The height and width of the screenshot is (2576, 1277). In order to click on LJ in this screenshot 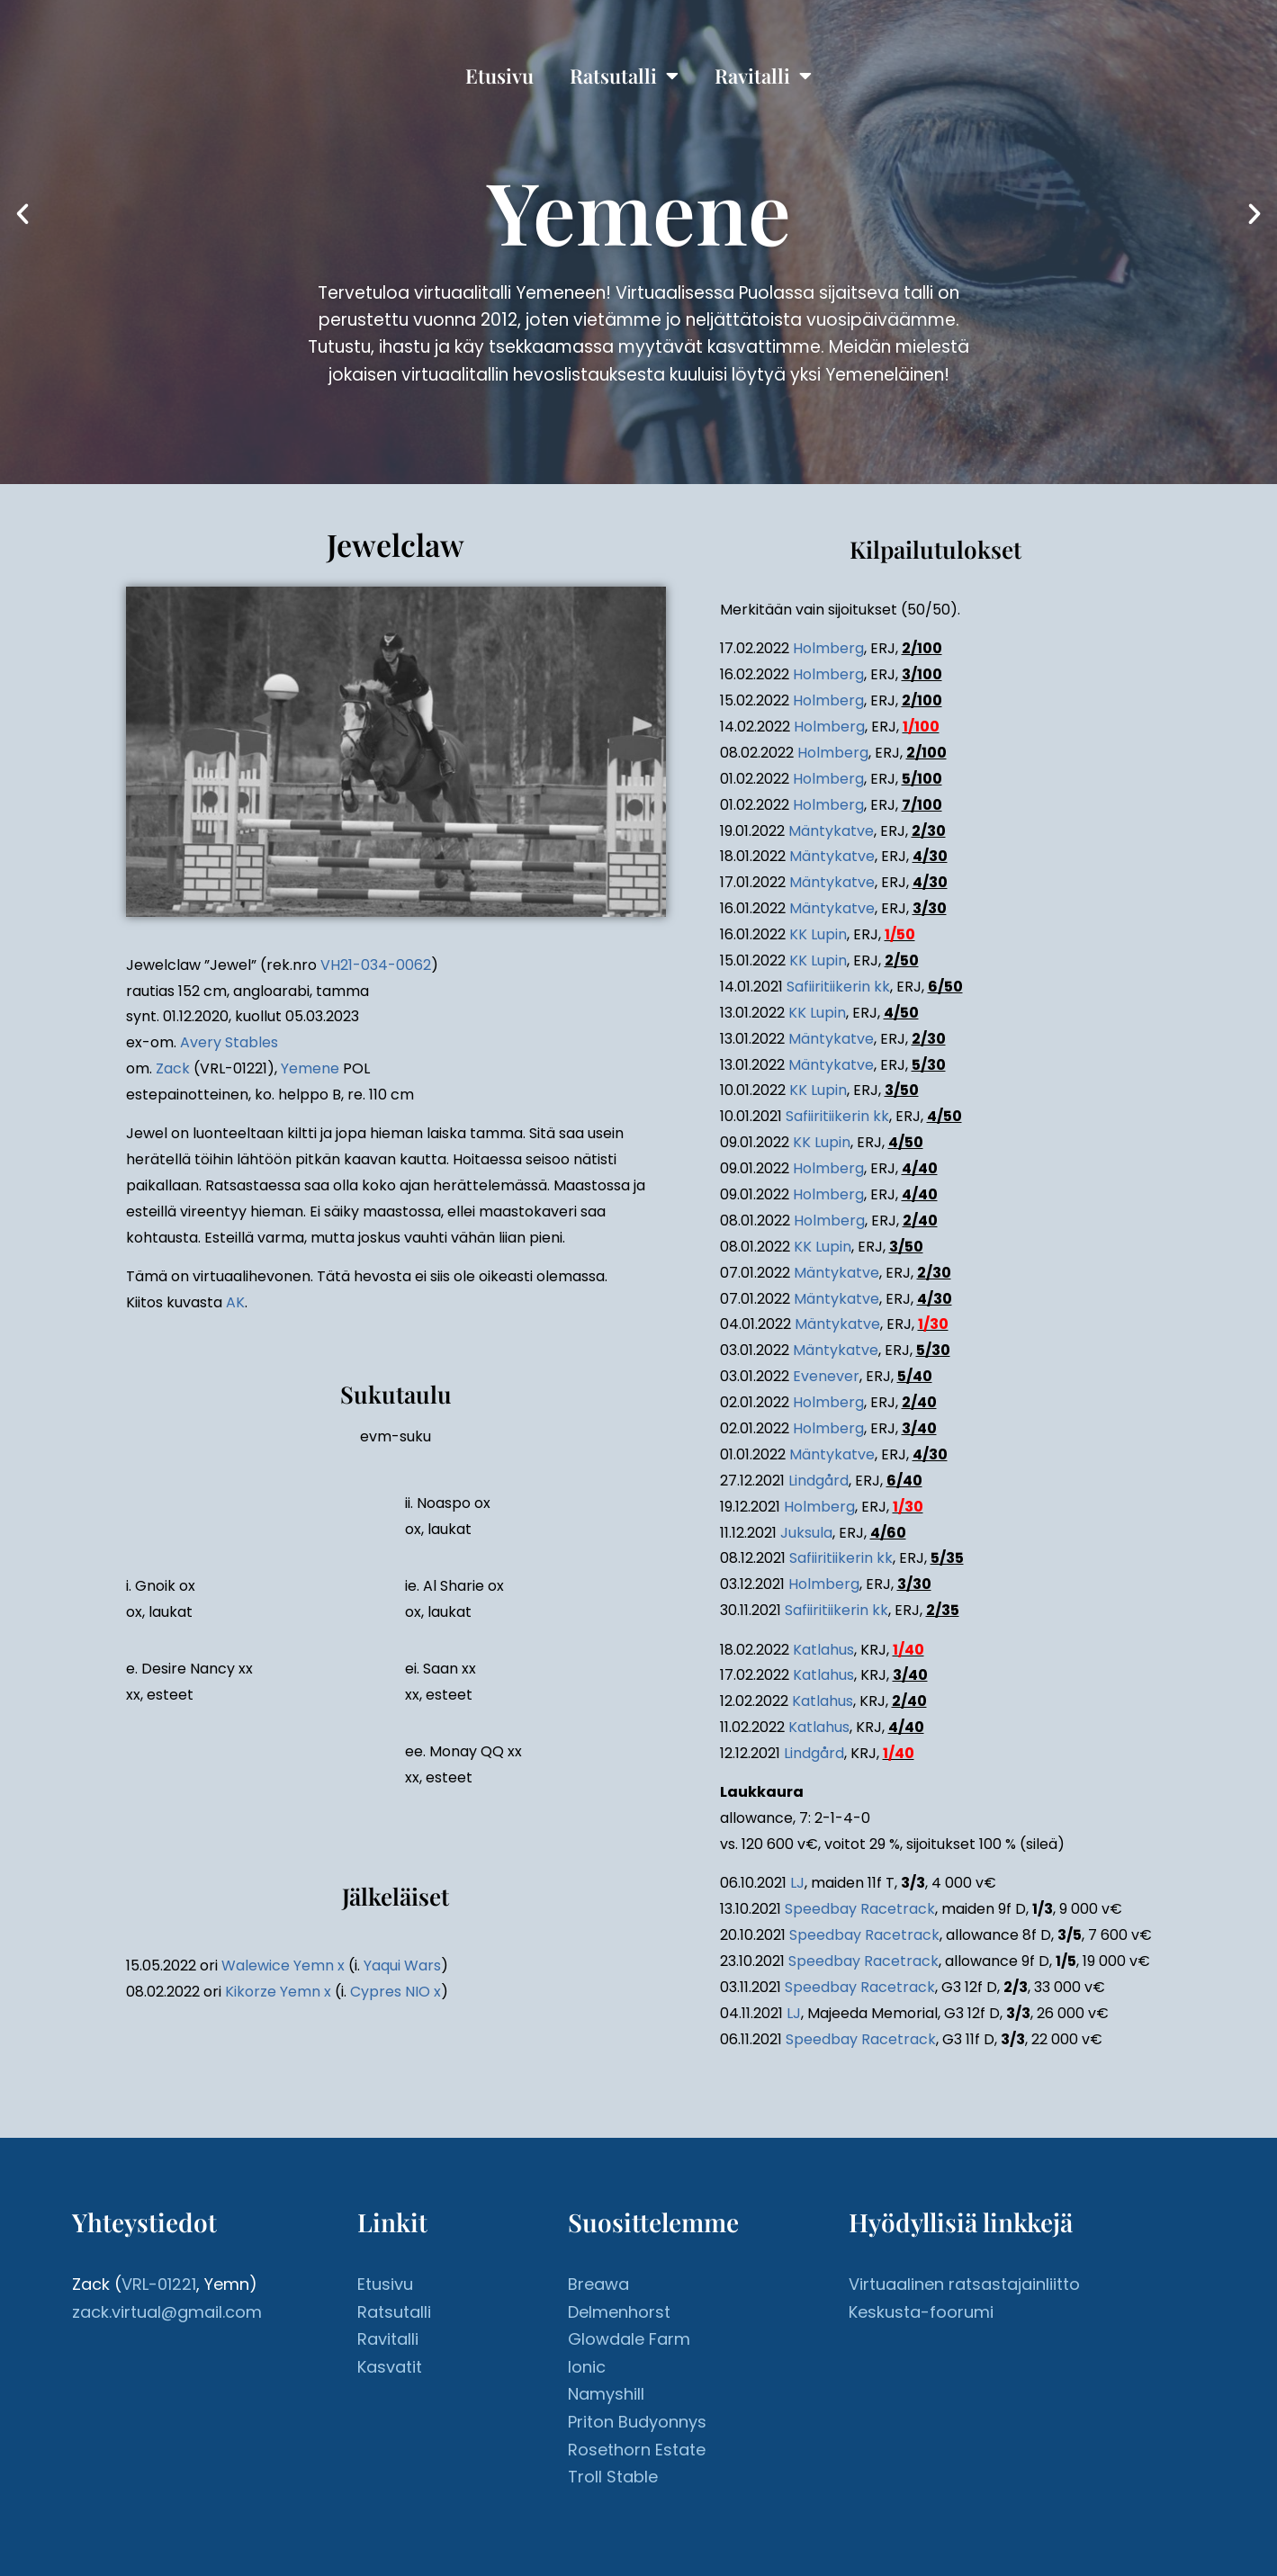, I will do `click(797, 1882)`.